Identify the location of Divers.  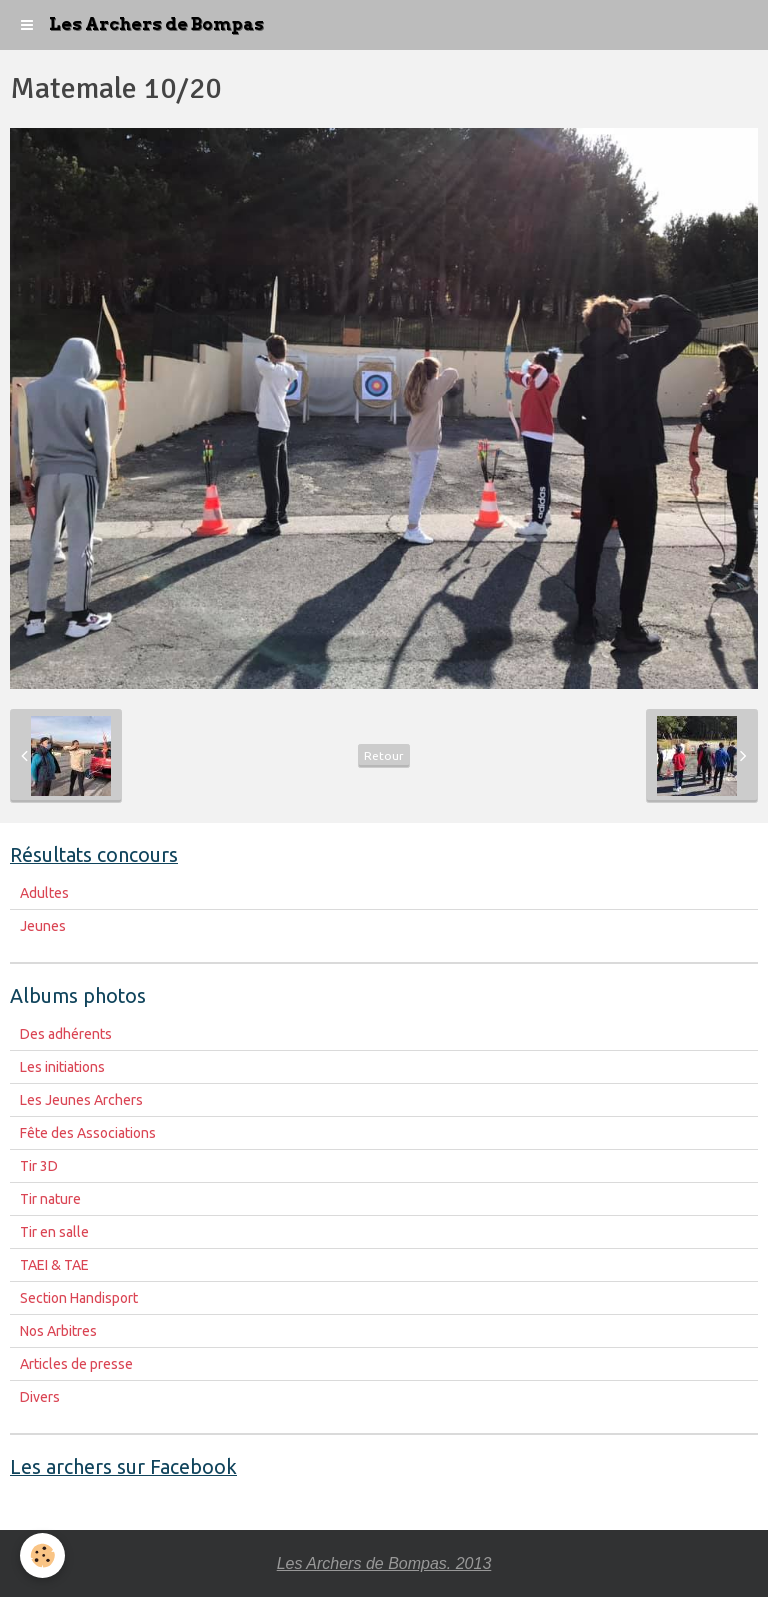
(40, 1397).